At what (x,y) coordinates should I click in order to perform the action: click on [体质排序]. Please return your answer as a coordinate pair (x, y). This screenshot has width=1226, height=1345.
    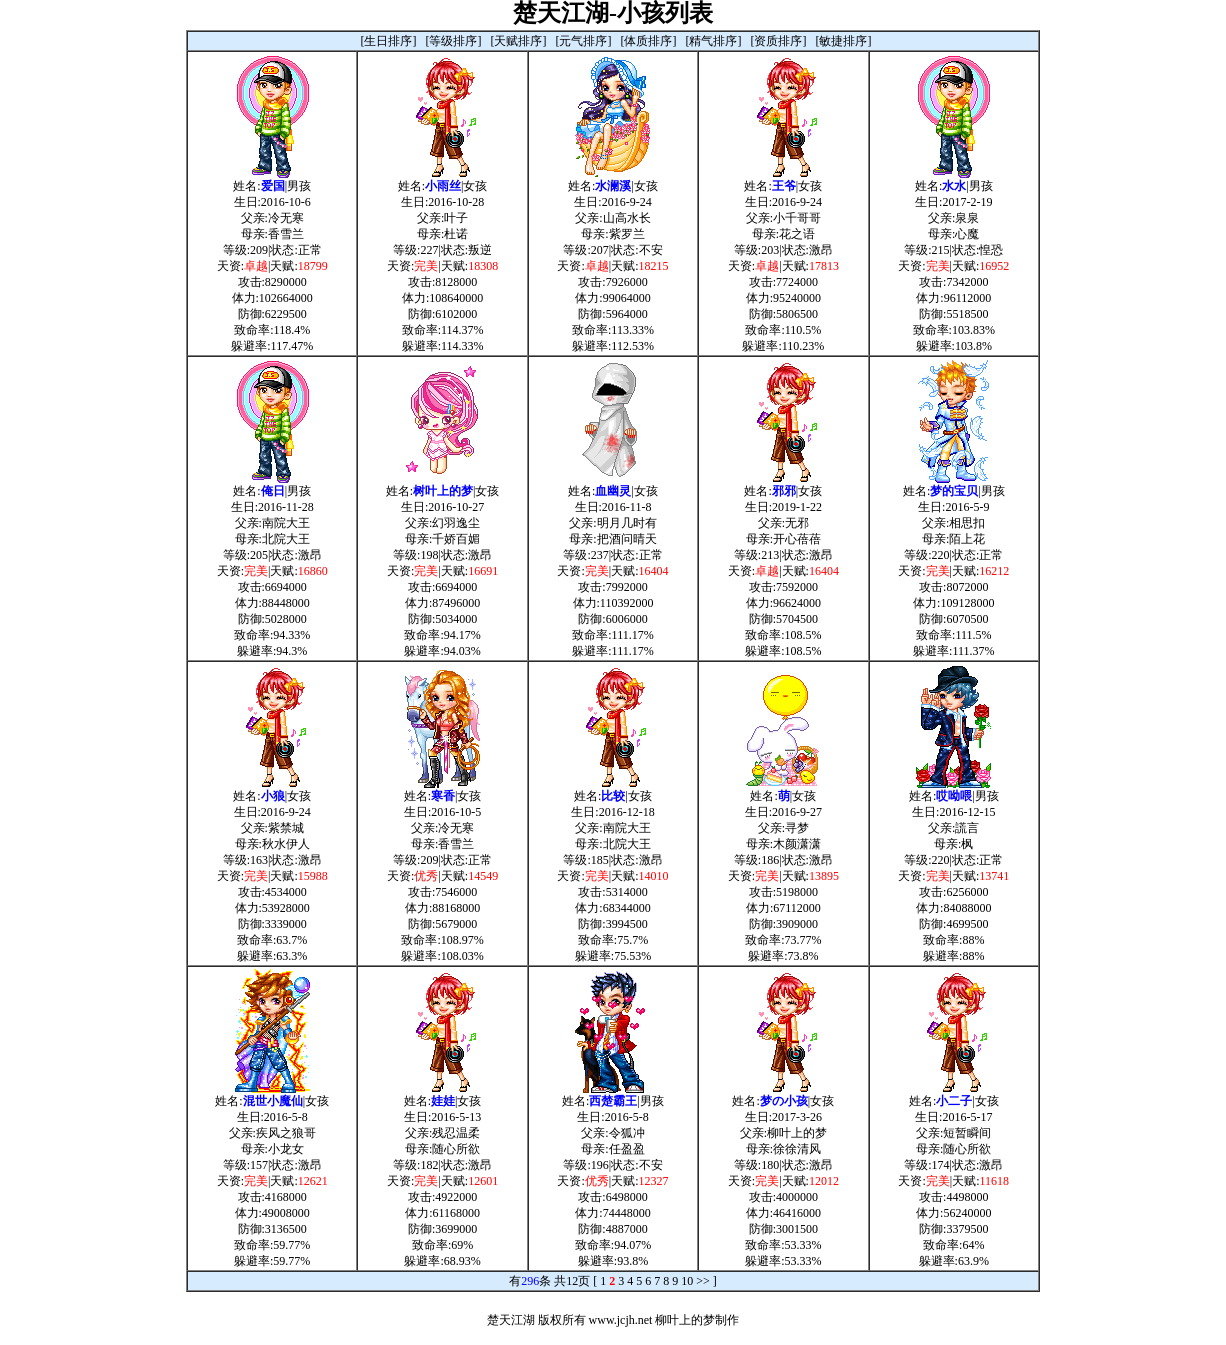
    Looking at the image, I should click on (649, 41).